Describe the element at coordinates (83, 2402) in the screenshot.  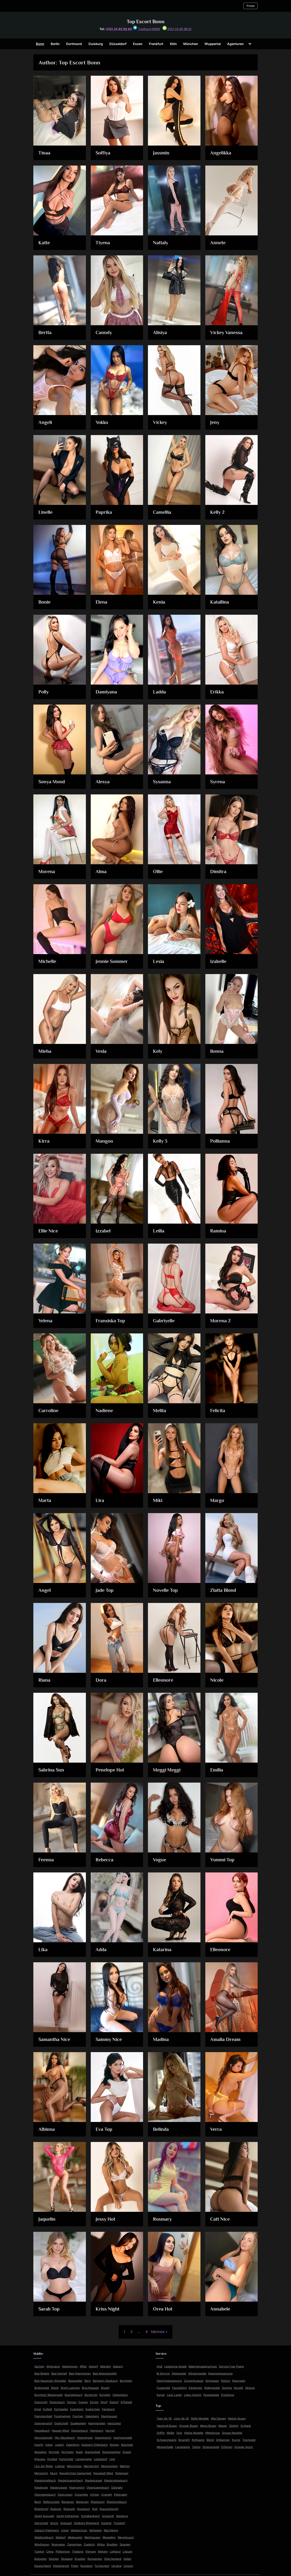
I see `Dueren` at that location.